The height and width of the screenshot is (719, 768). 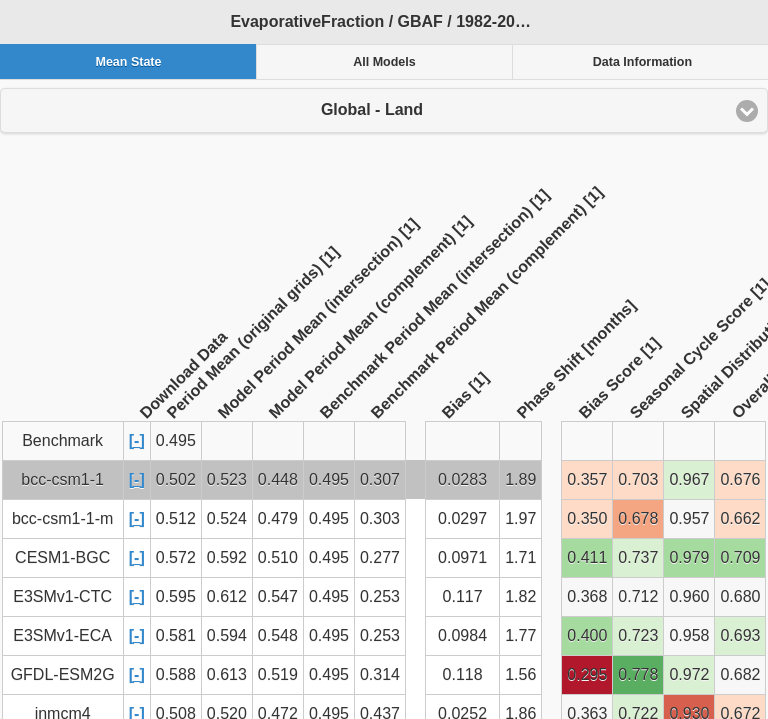 I want to click on Mean State, so click(x=128, y=62).